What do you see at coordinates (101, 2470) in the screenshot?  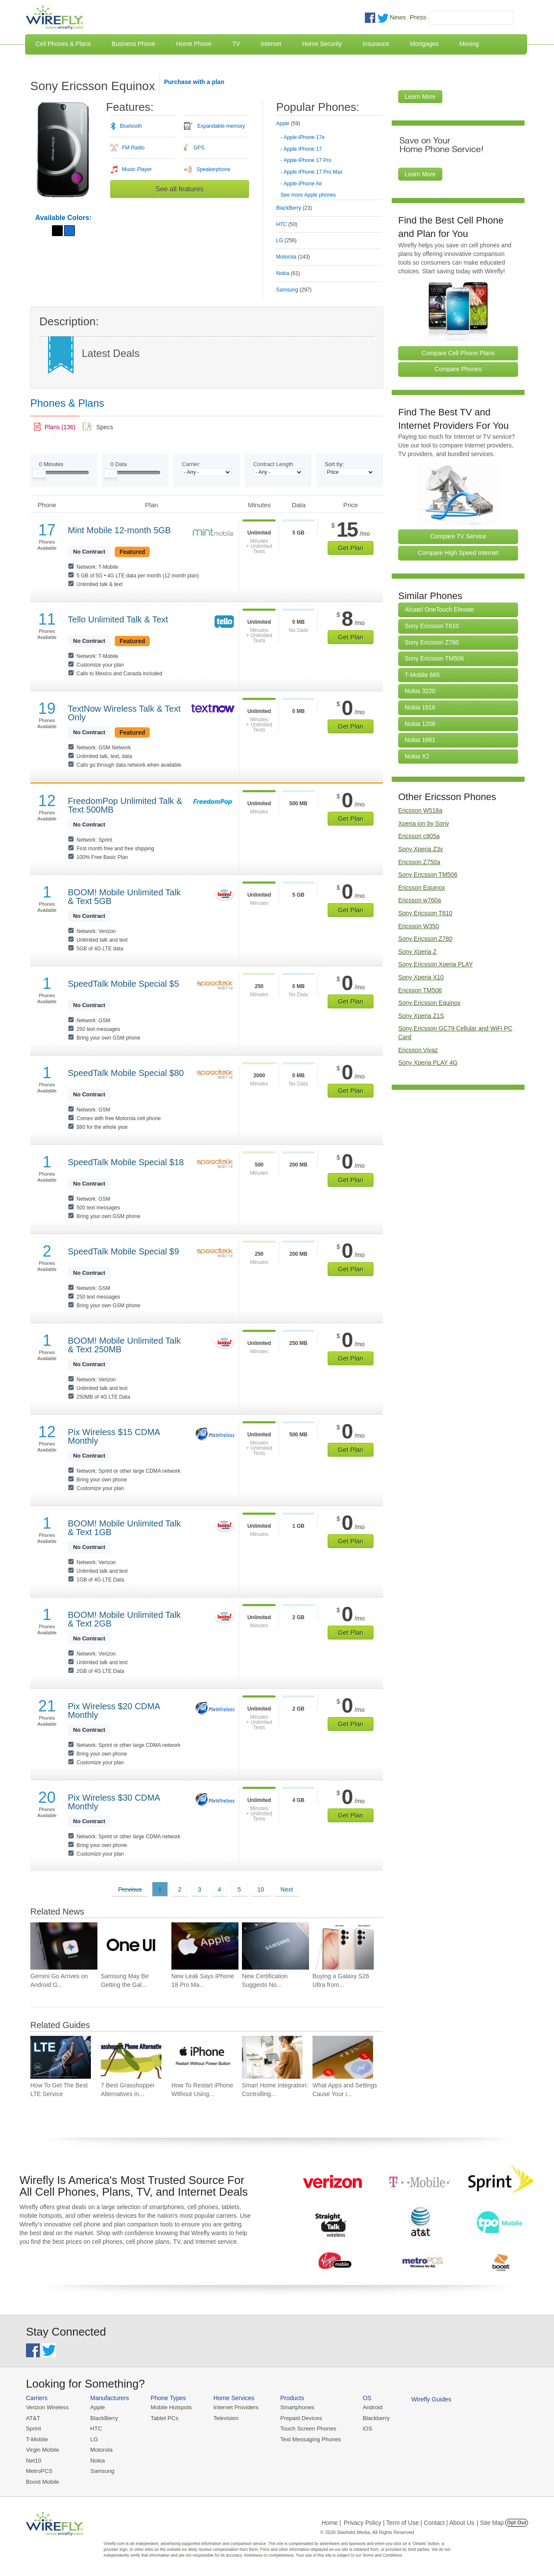 I see `Samsung` at bounding box center [101, 2470].